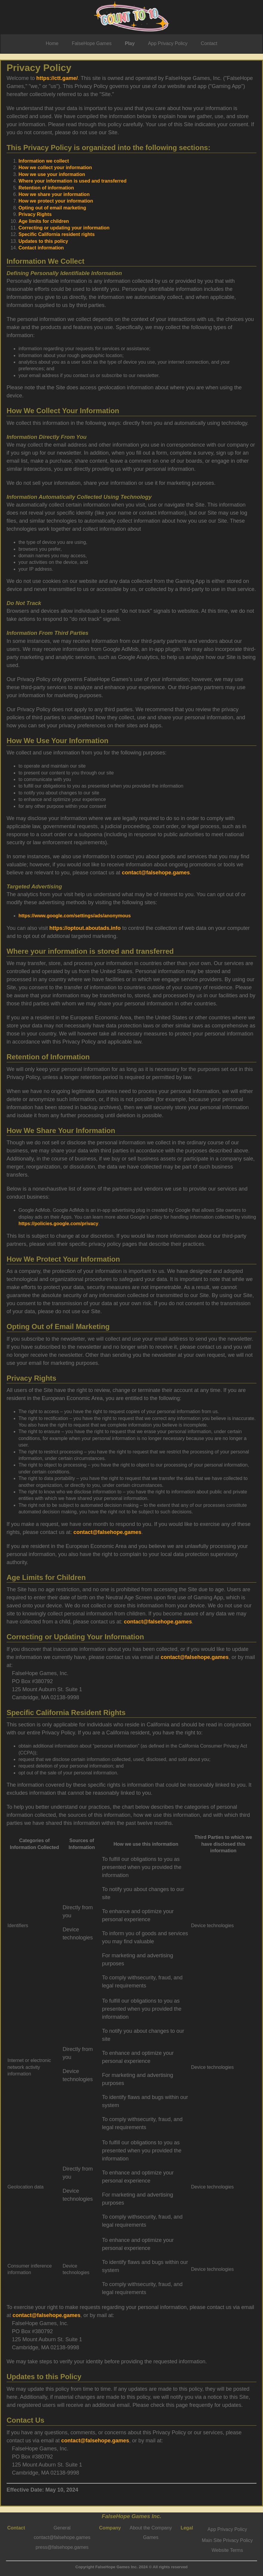 Image resolution: width=263 pixels, height=2576 pixels. What do you see at coordinates (44, 160) in the screenshot?
I see `Information we collect` at bounding box center [44, 160].